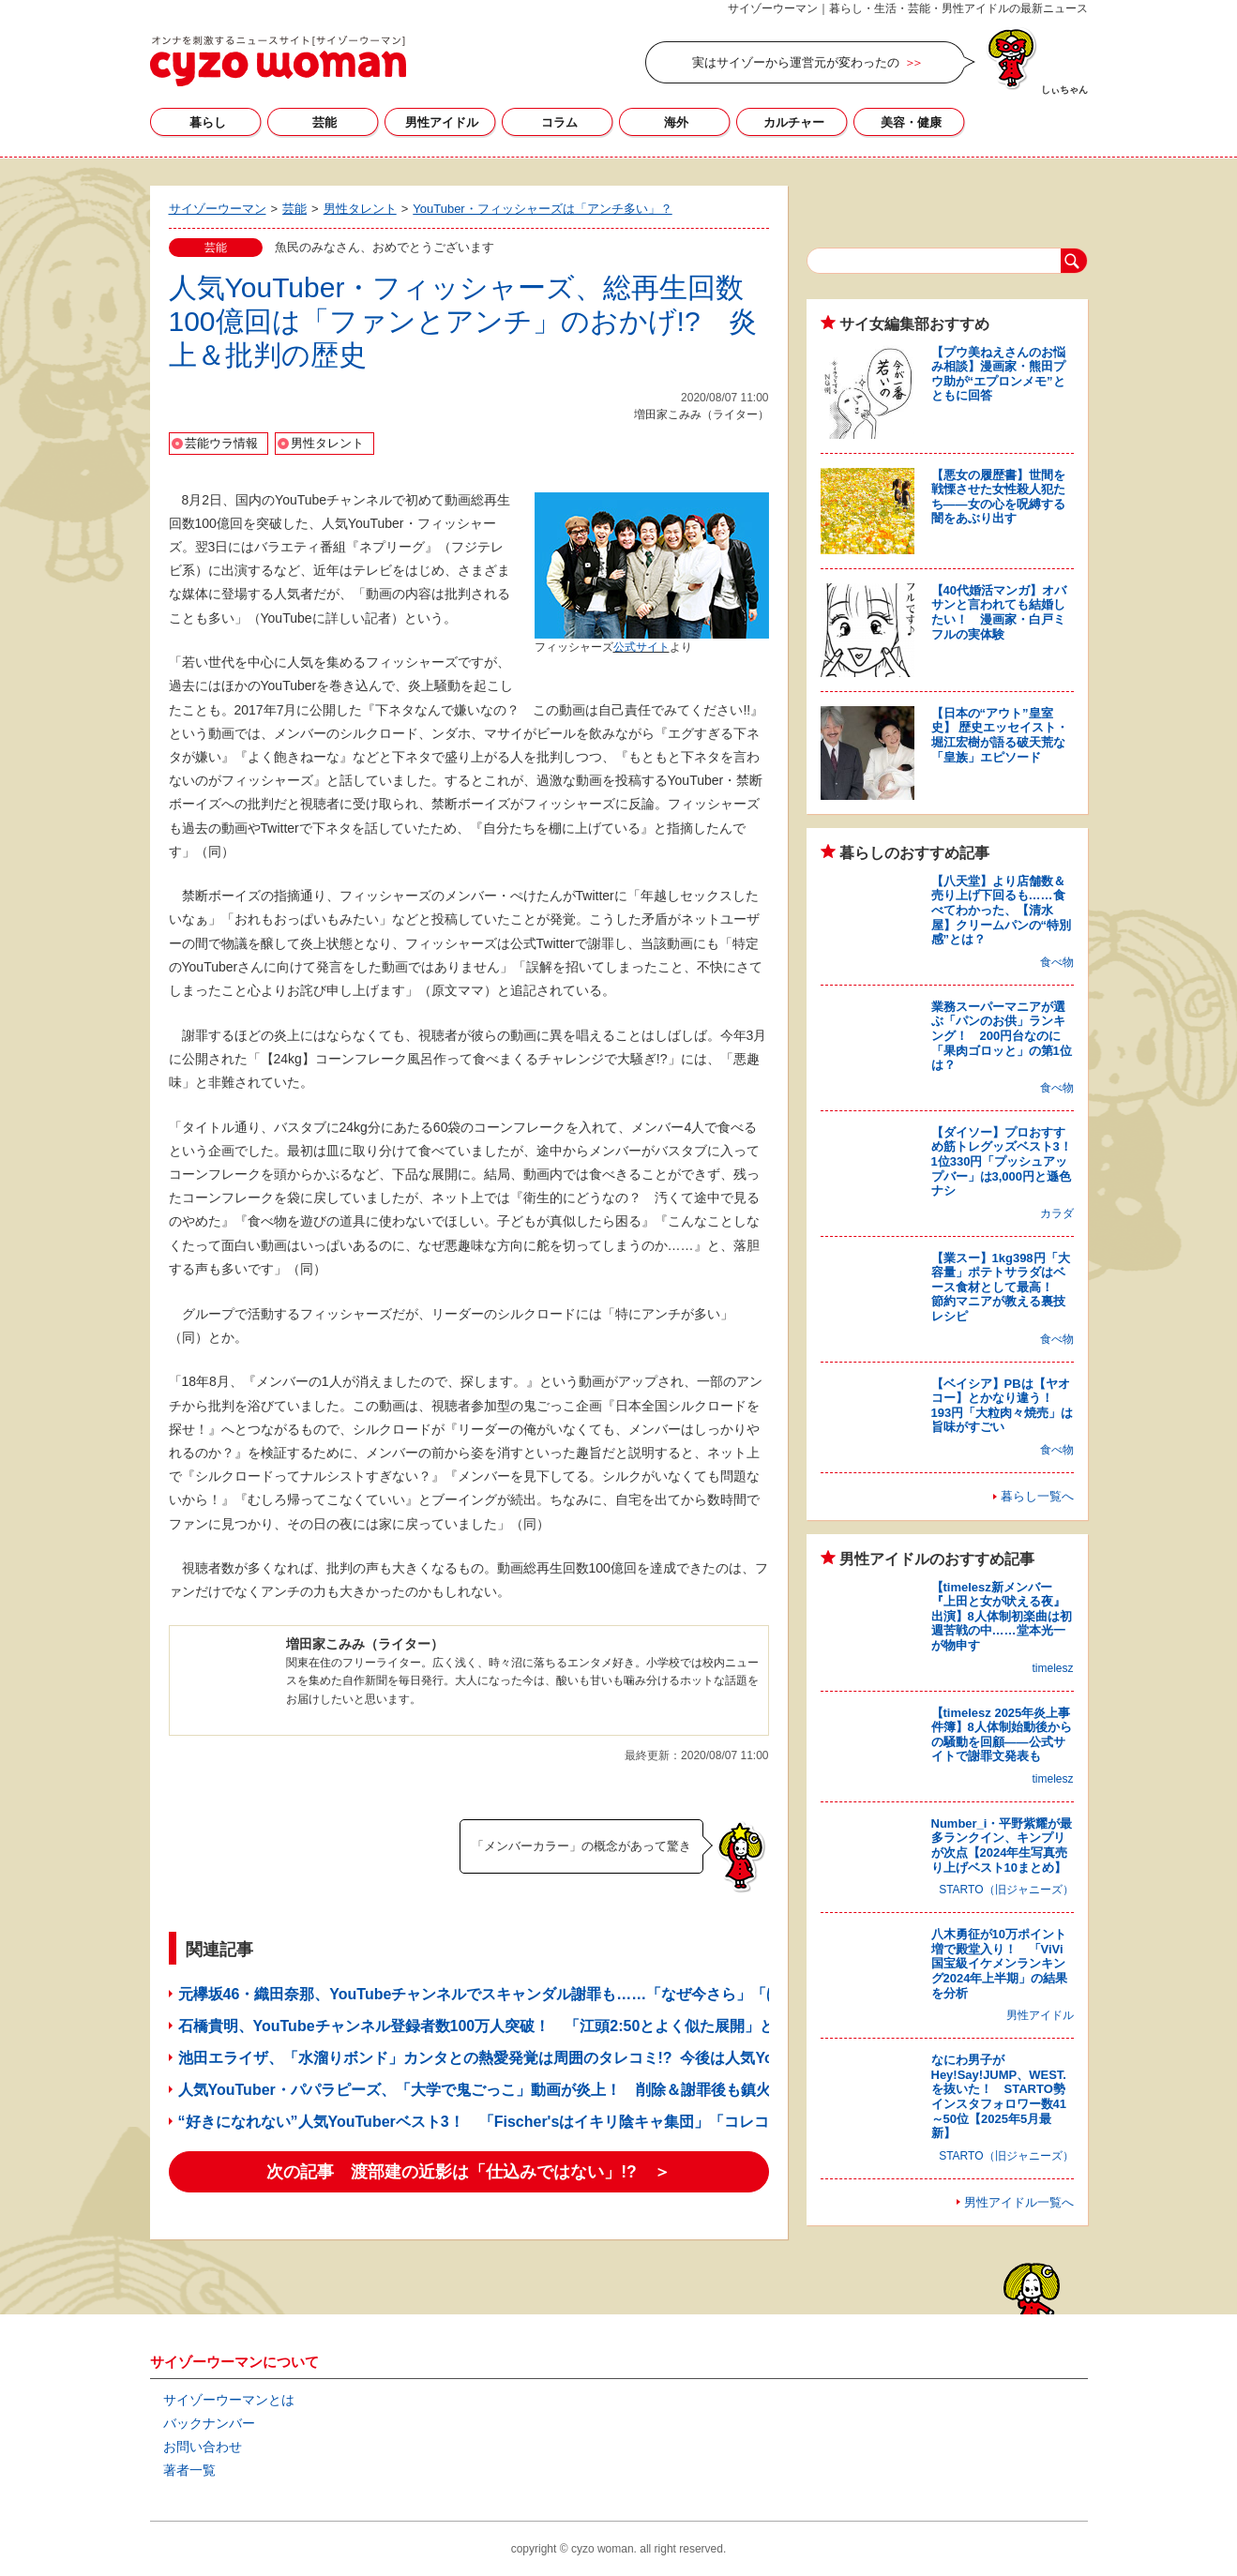  I want to click on 実はサイゾーから運営元が変わったの, so click(795, 62).